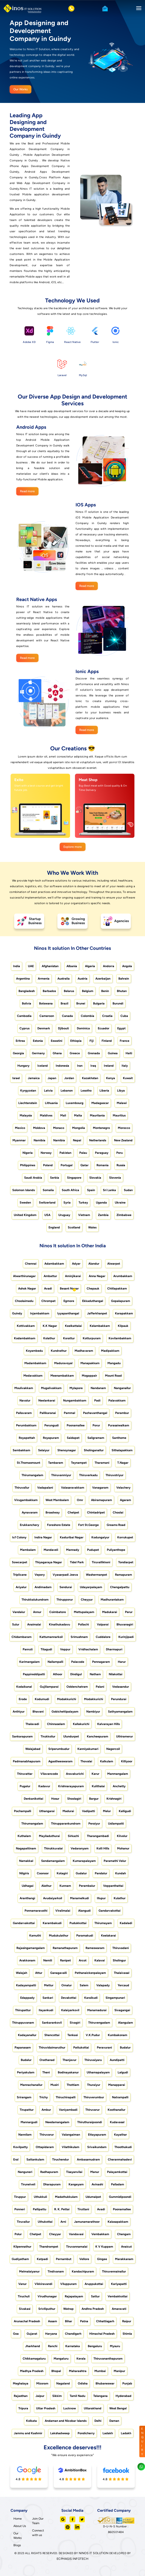 The image size is (145, 2576). What do you see at coordinates (90, 966) in the screenshot?
I see `Algeria` at bounding box center [90, 966].